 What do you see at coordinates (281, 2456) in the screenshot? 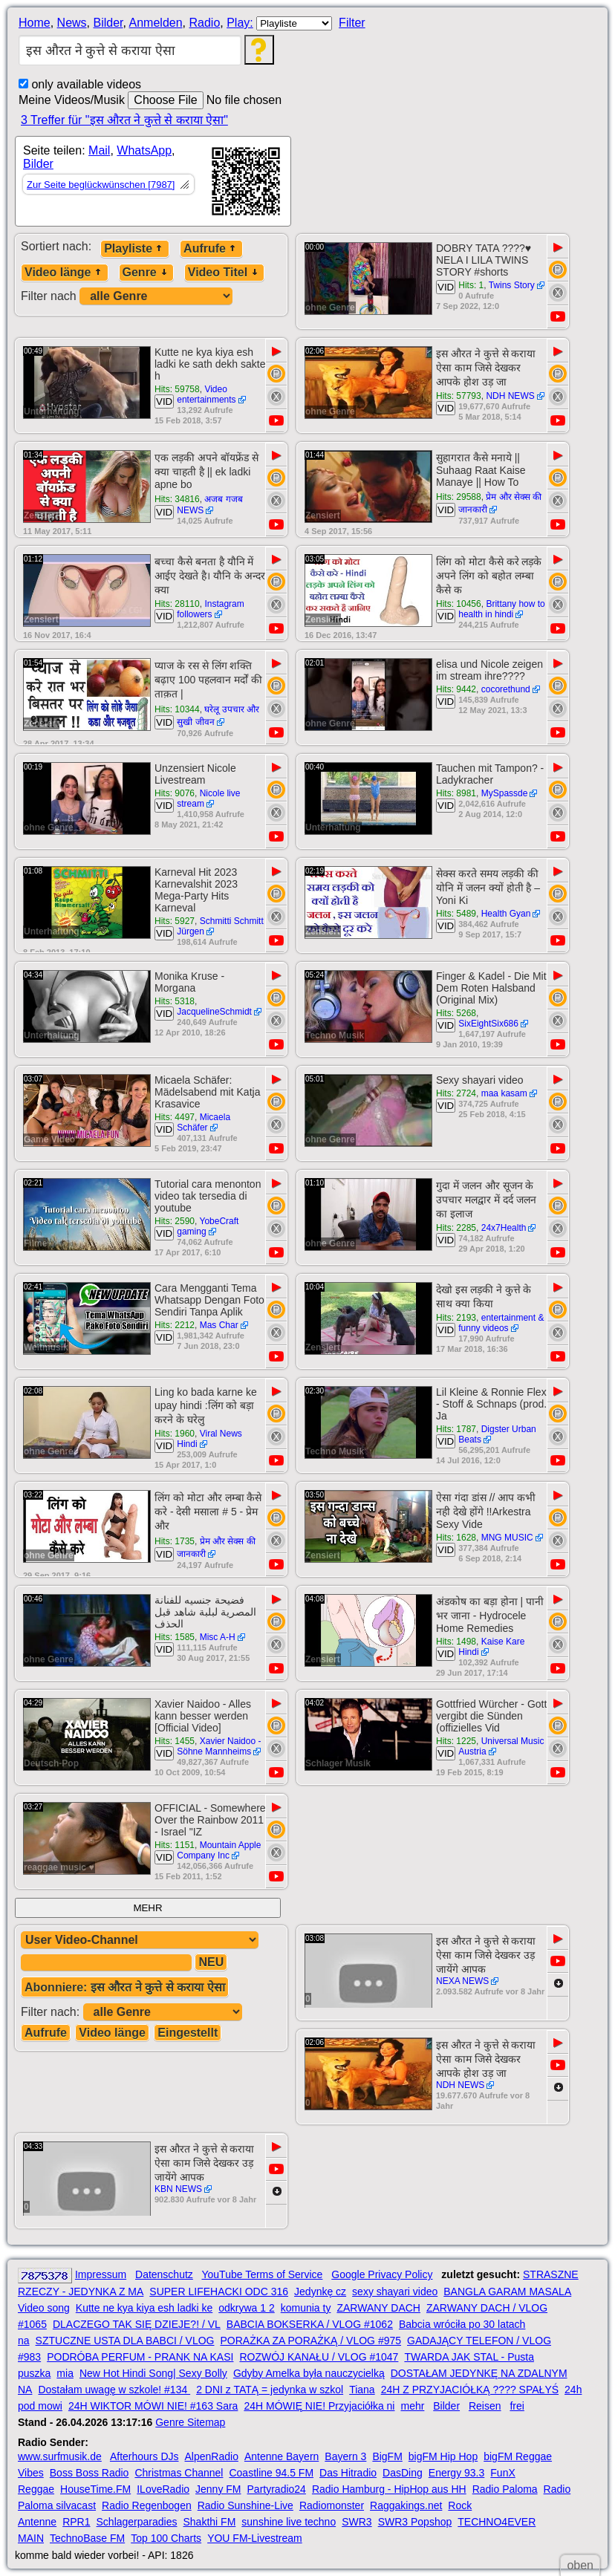
I see `Antenne Bayern` at bounding box center [281, 2456].